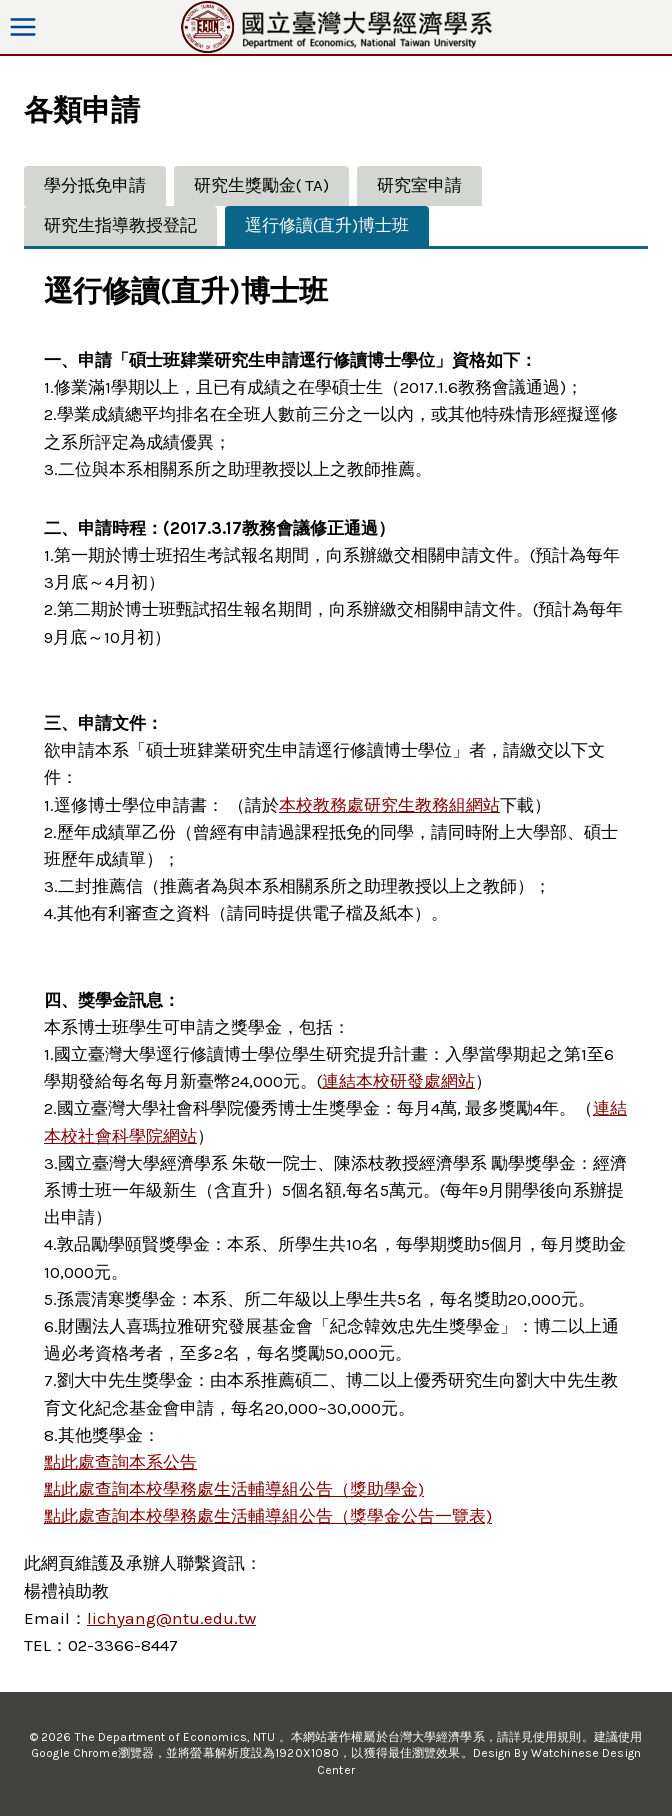  What do you see at coordinates (268, 1516) in the screenshot?
I see `點此處查詢本校學務處生活輔導組公告（獎學金公告一覽表)` at bounding box center [268, 1516].